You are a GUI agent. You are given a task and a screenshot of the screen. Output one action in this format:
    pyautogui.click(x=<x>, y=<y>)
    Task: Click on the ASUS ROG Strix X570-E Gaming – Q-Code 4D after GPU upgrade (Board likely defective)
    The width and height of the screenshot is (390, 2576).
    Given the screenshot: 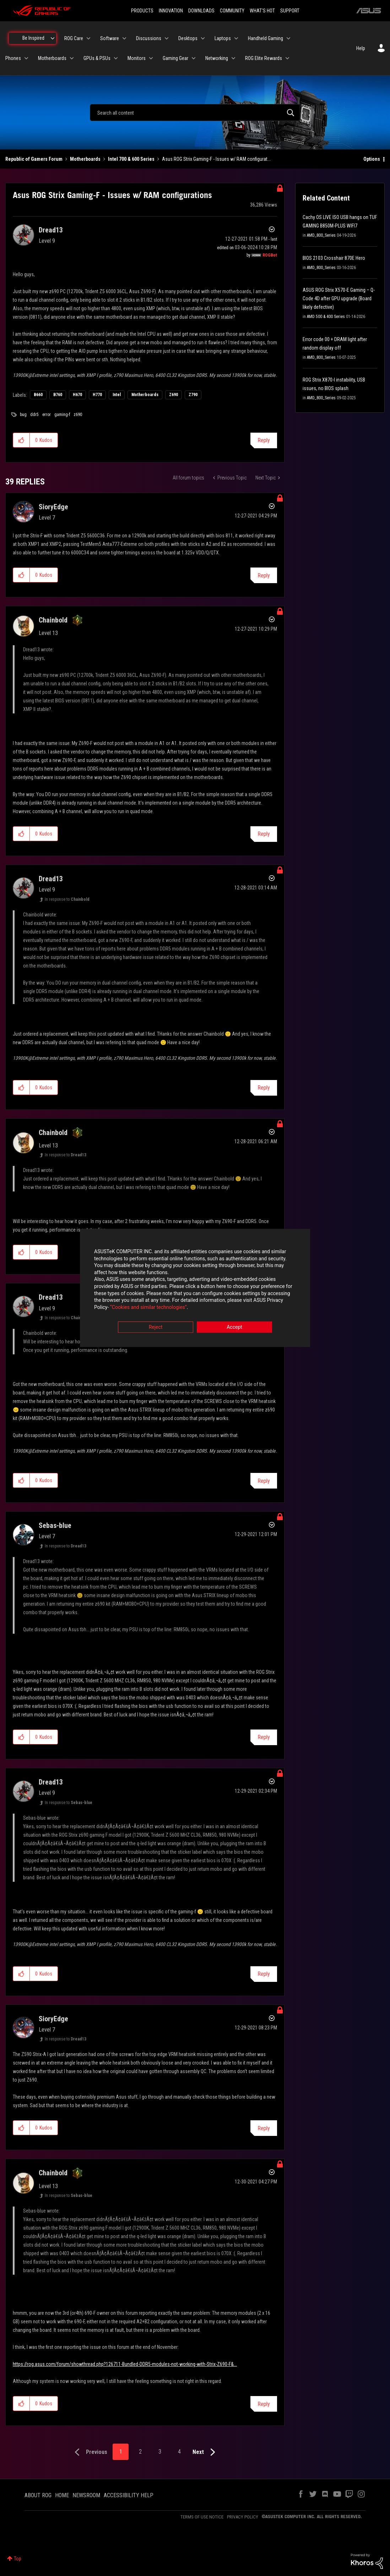 What is the action you would take?
    pyautogui.click(x=339, y=298)
    